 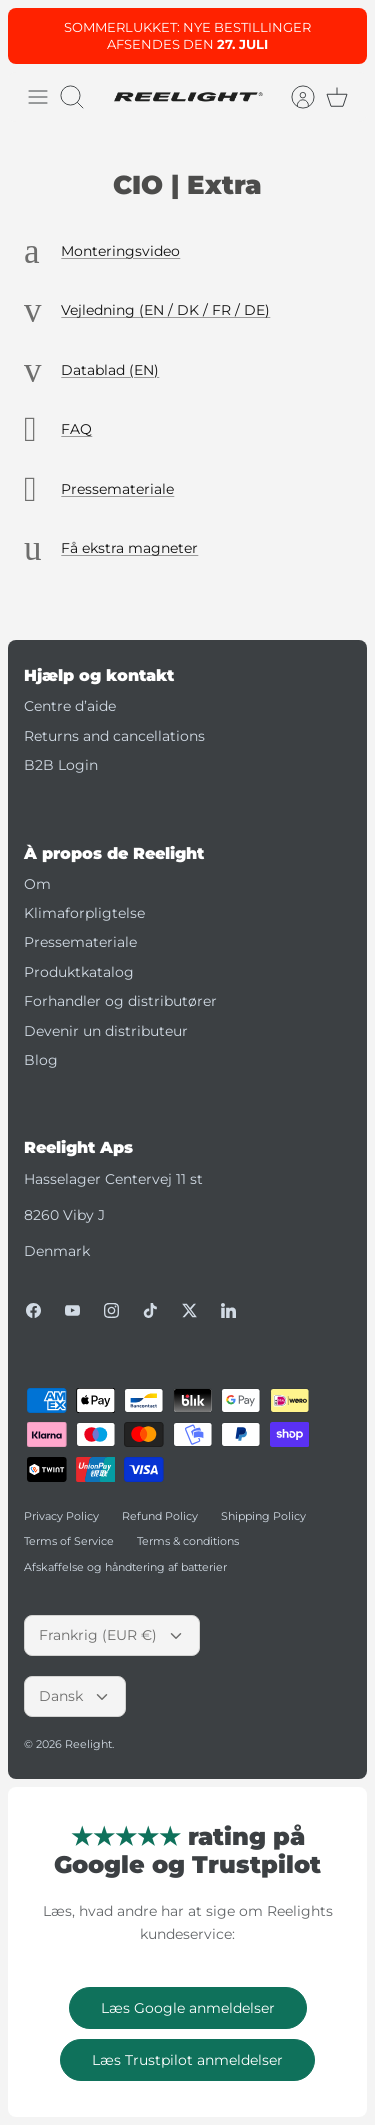 What do you see at coordinates (72, 1310) in the screenshot?
I see `[Youtube]` at bounding box center [72, 1310].